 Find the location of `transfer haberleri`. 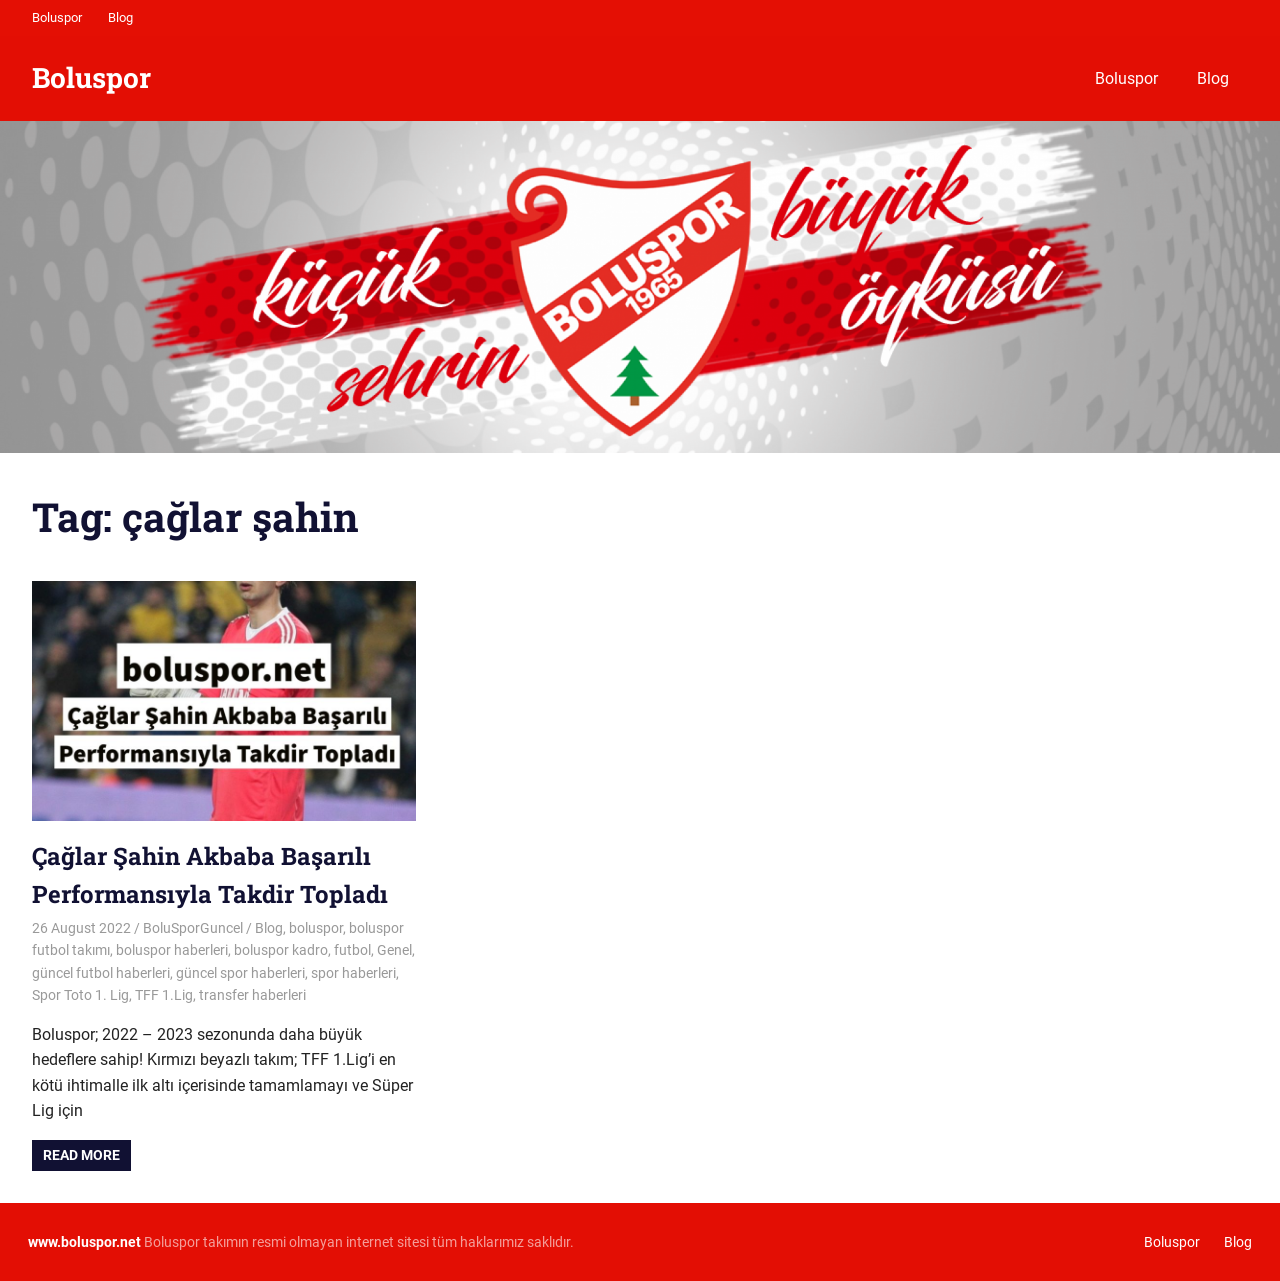

transfer haberleri is located at coordinates (252, 995).